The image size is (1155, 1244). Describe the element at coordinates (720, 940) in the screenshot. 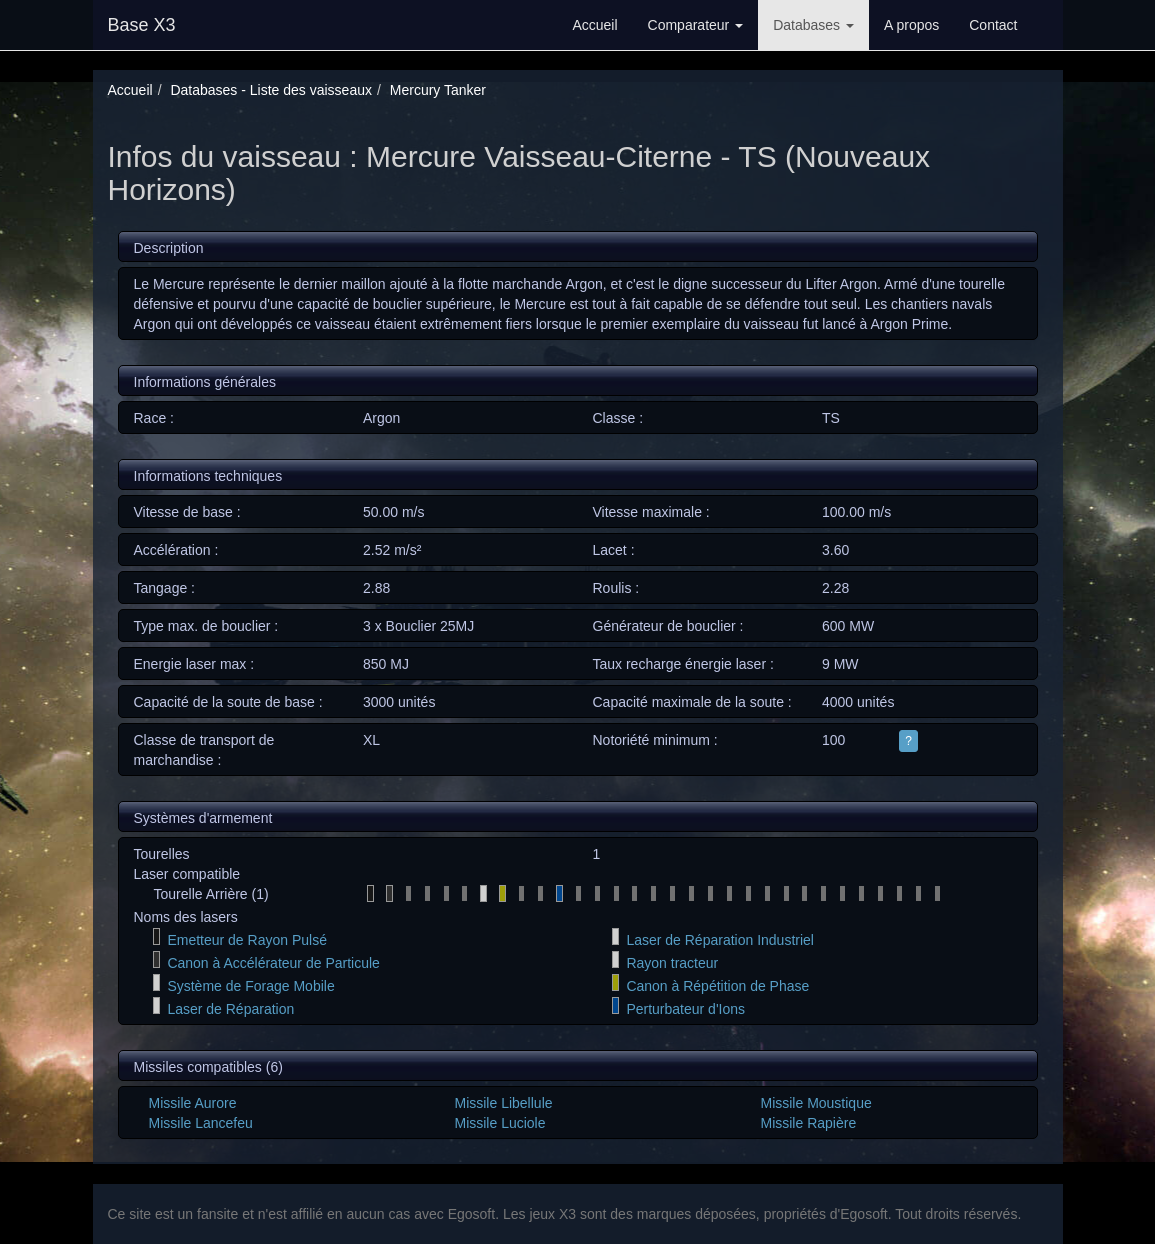

I see `Laser de Réparation Industriel` at that location.